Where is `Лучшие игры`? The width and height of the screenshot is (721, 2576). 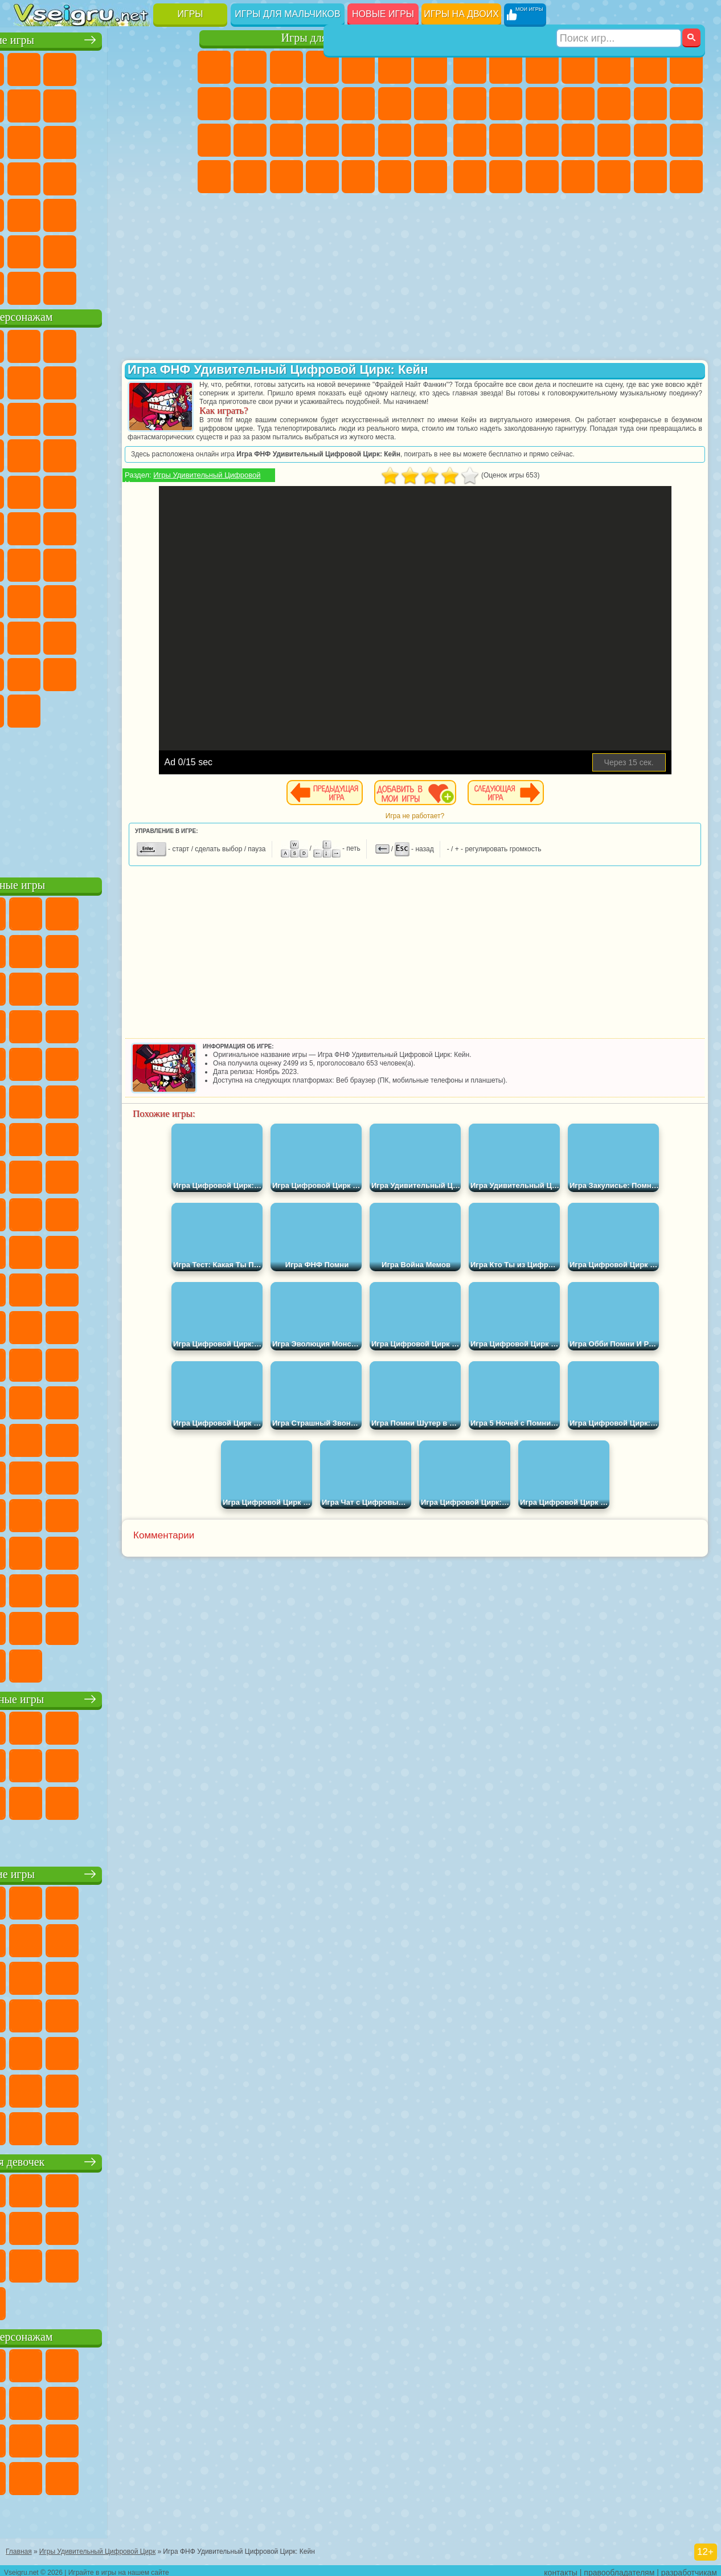 Лучшие игры is located at coordinates (104, 38).